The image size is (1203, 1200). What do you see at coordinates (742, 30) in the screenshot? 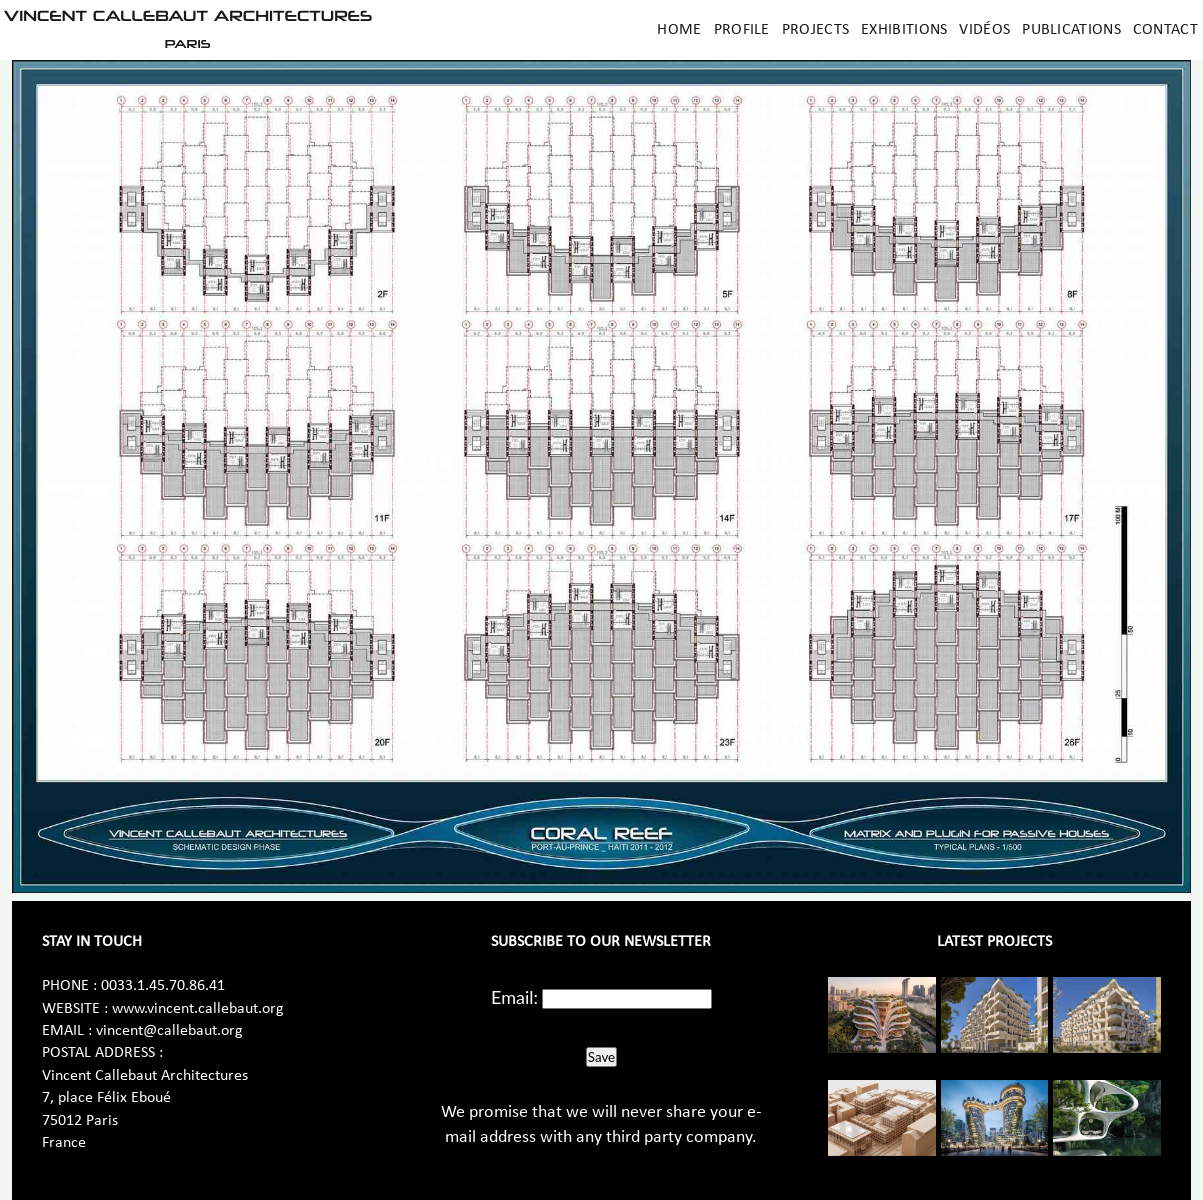
I see `Profile` at bounding box center [742, 30].